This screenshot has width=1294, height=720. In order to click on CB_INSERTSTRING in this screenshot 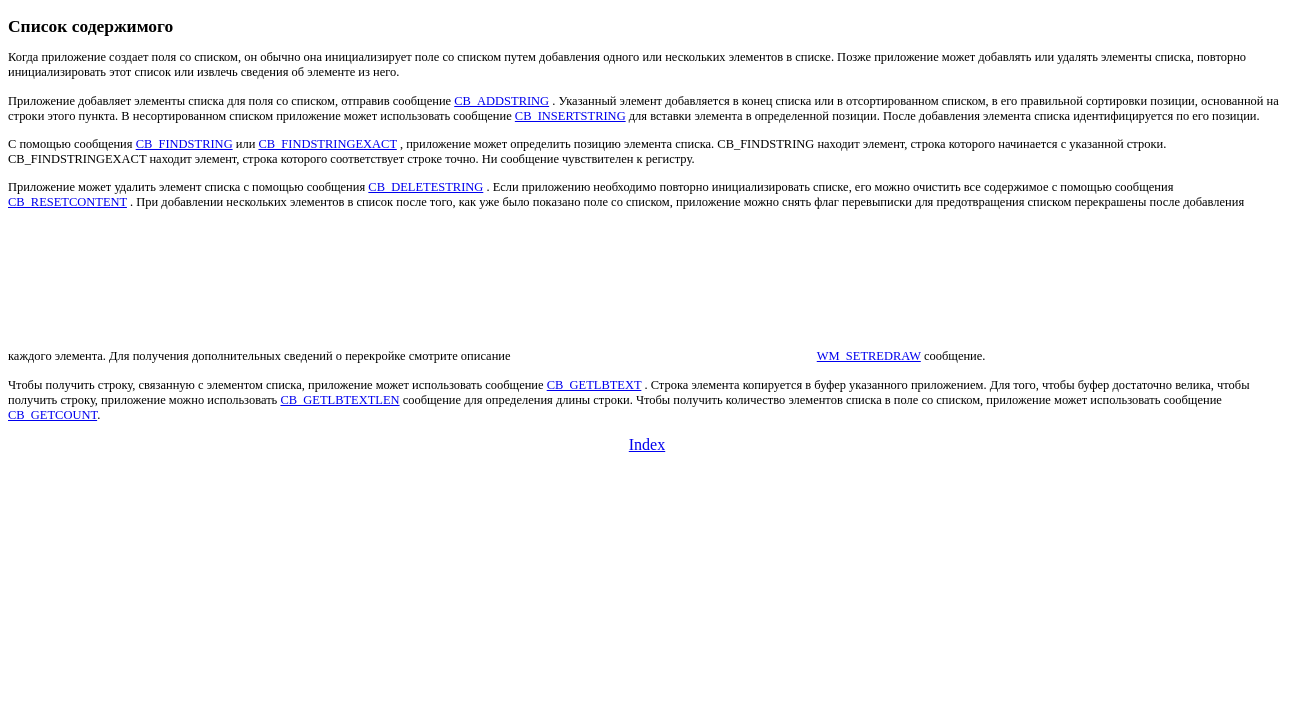, I will do `click(570, 116)`.